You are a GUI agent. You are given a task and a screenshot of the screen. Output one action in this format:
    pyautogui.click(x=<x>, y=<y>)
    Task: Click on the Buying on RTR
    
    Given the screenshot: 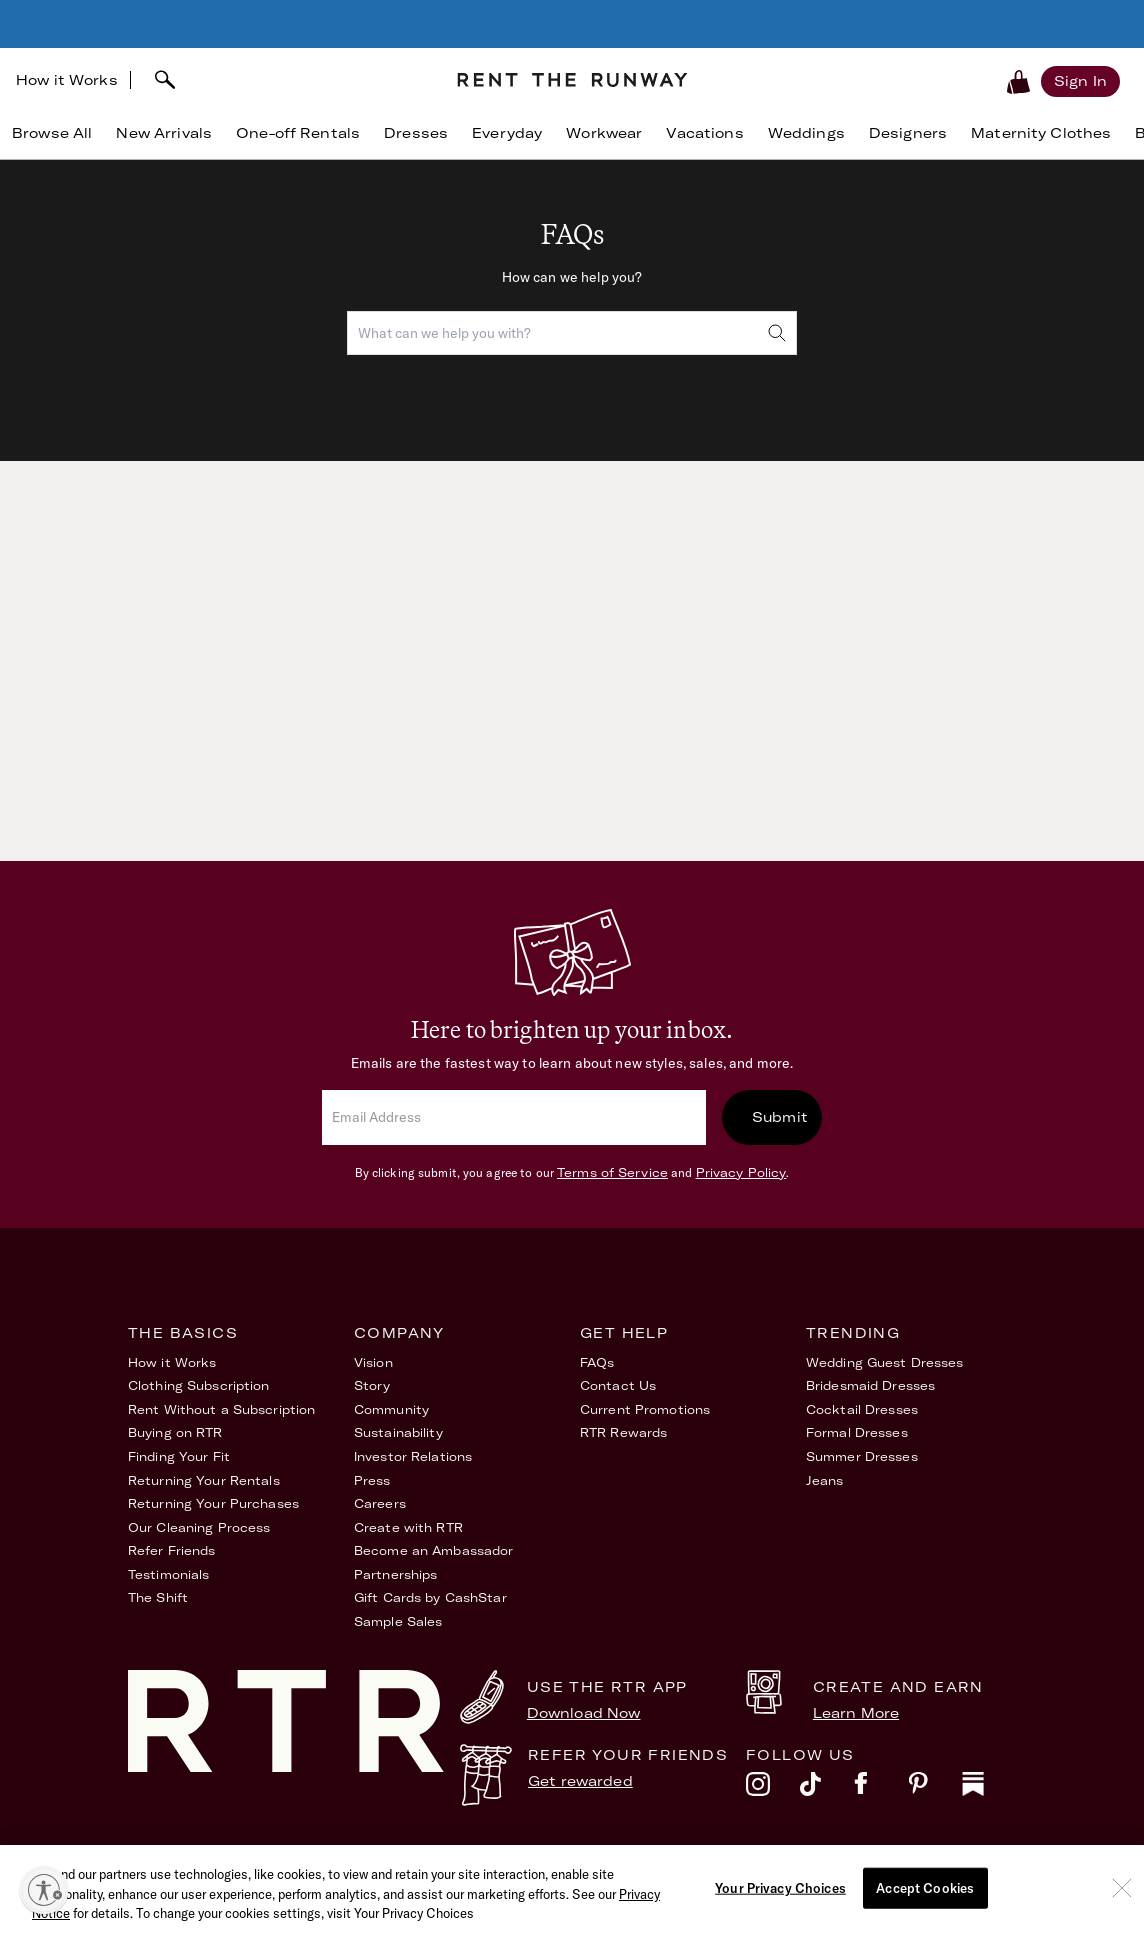 What is the action you would take?
    pyautogui.click(x=175, y=1432)
    